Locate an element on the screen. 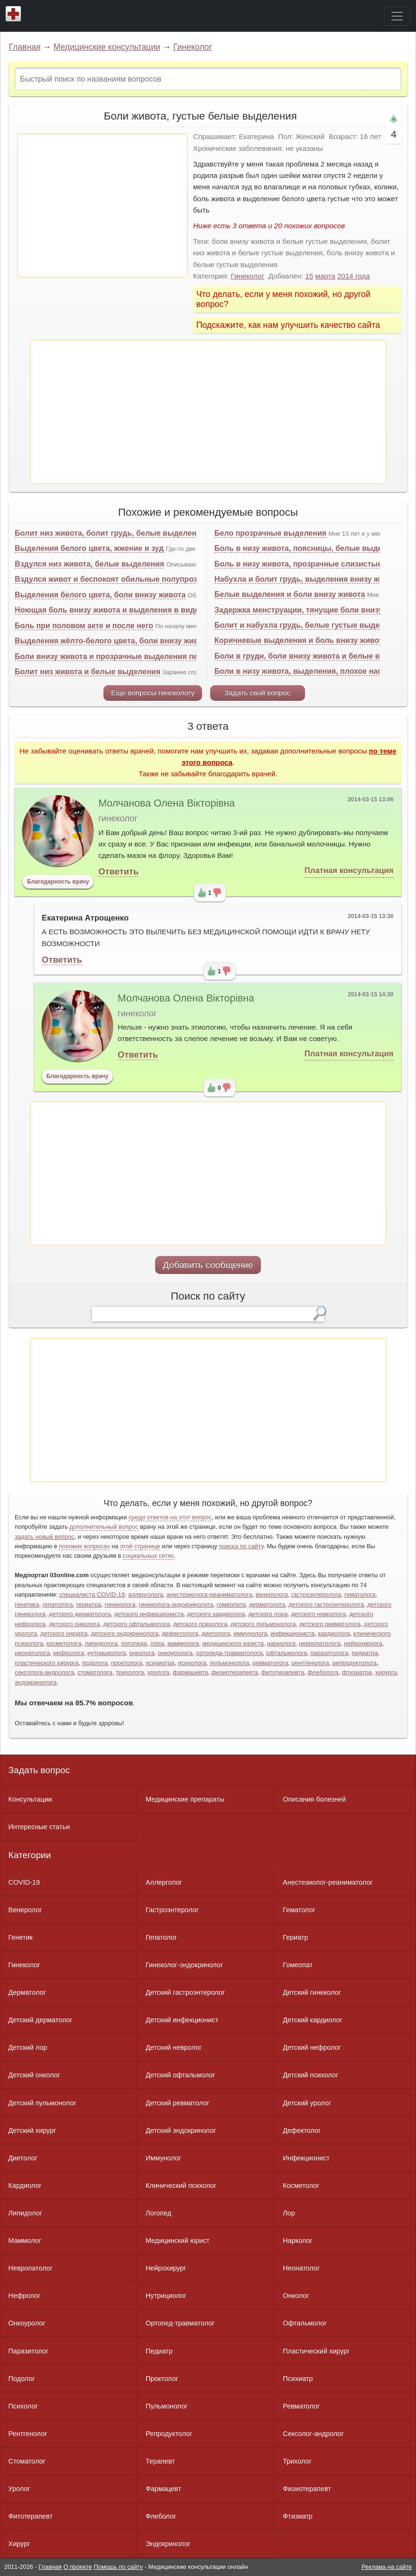 The image size is (416, 2576). Подолог is located at coordinates (22, 2378).